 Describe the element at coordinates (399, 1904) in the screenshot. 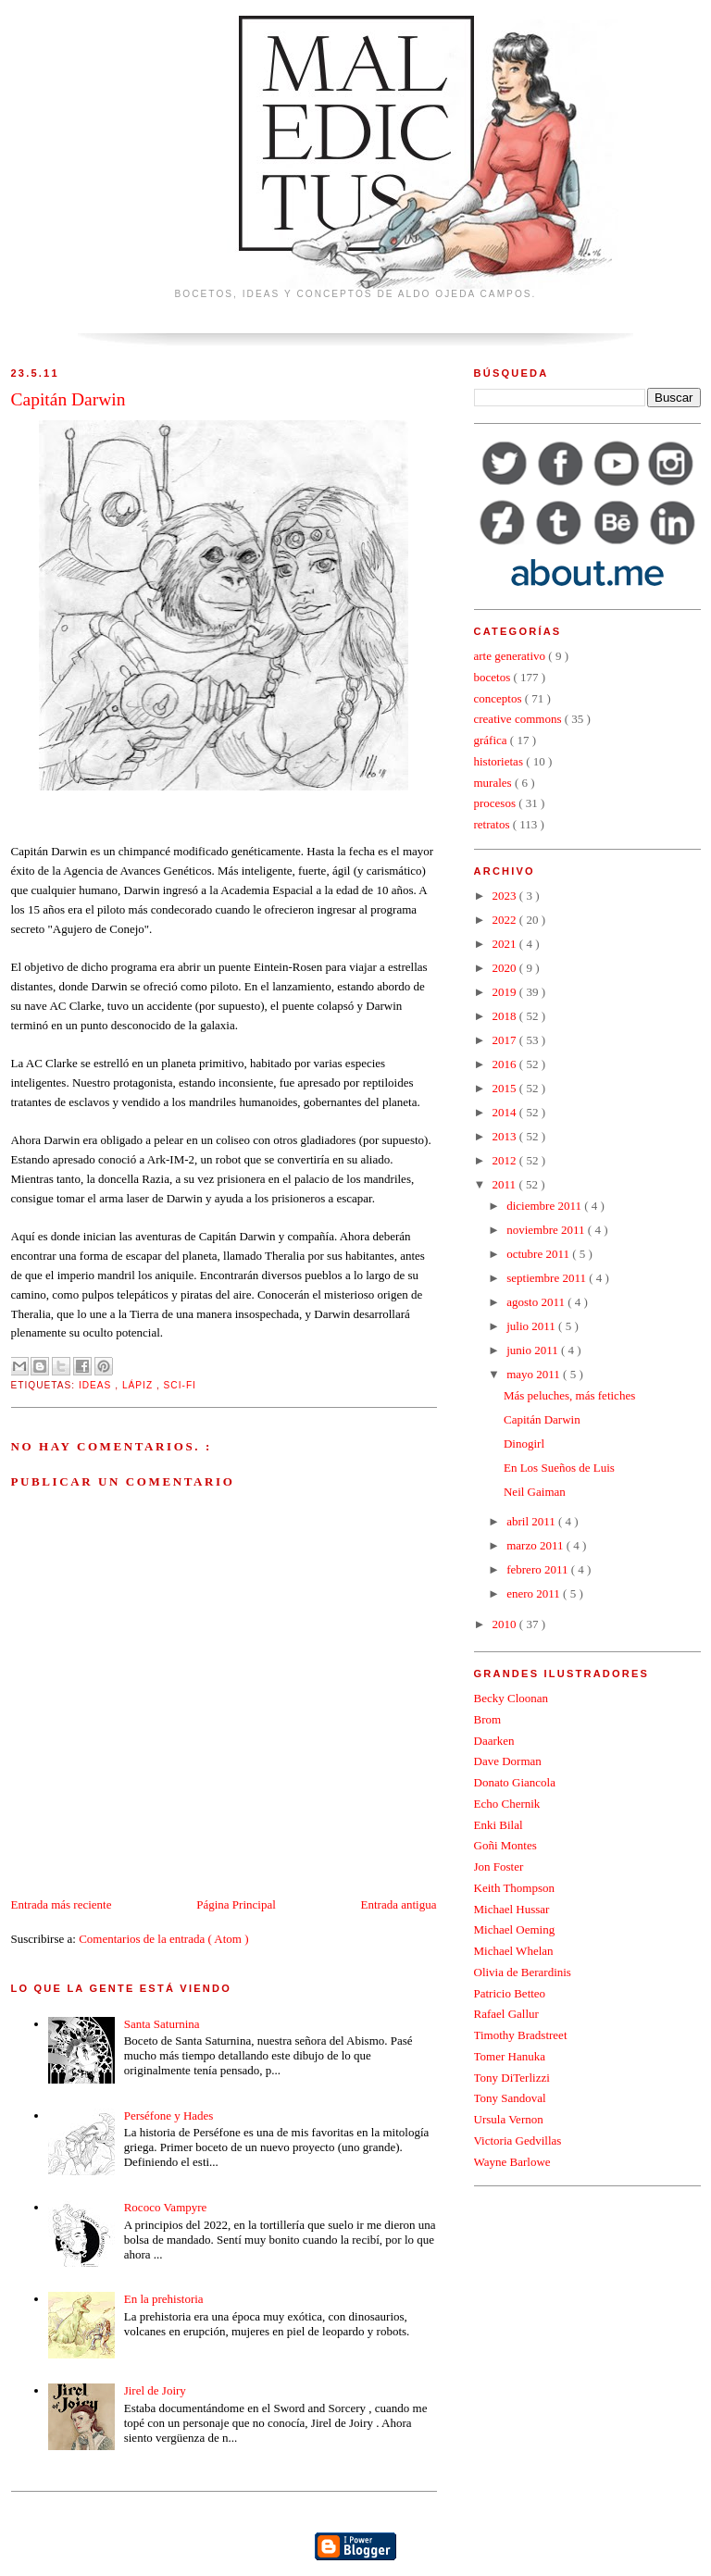

I see `Entrada antigua` at that location.